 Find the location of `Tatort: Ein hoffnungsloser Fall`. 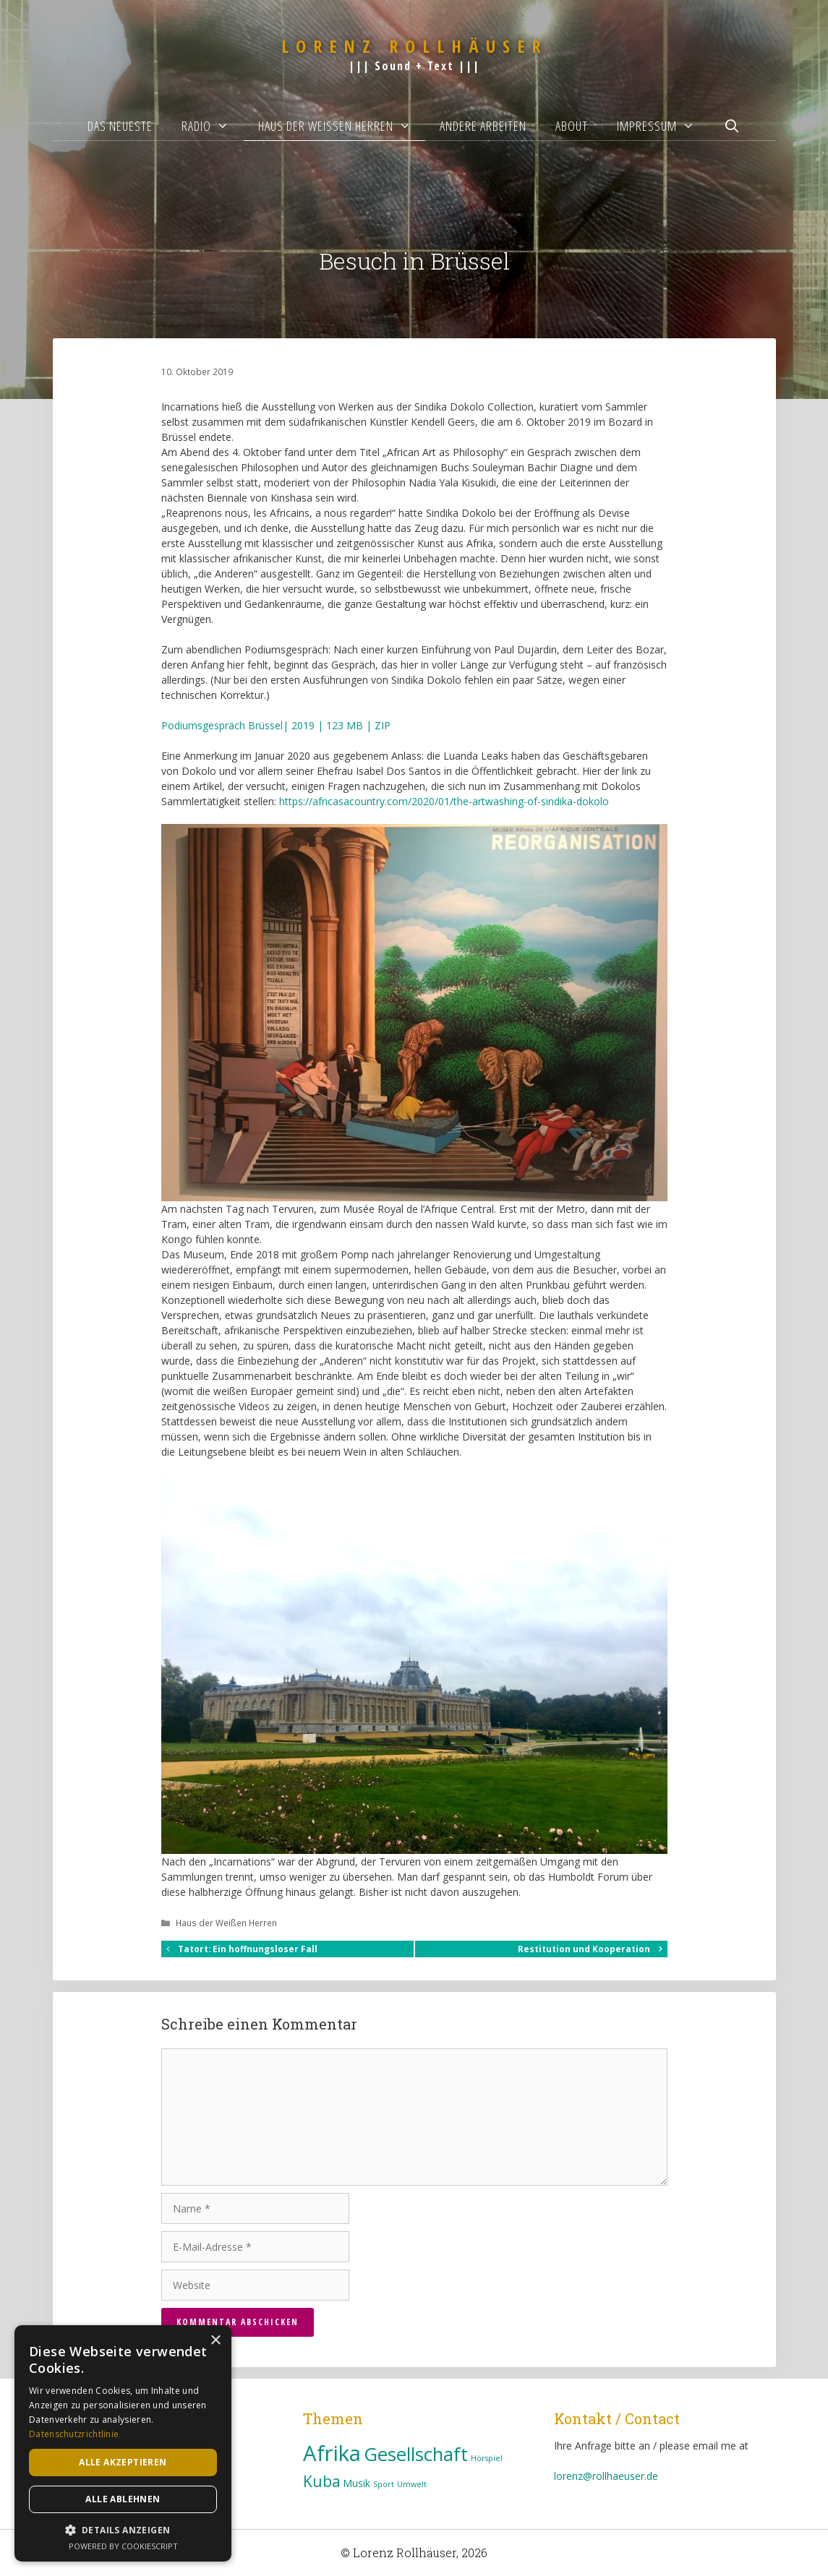

Tatort: Ein hoffnungsloser Fall is located at coordinates (247, 1948).